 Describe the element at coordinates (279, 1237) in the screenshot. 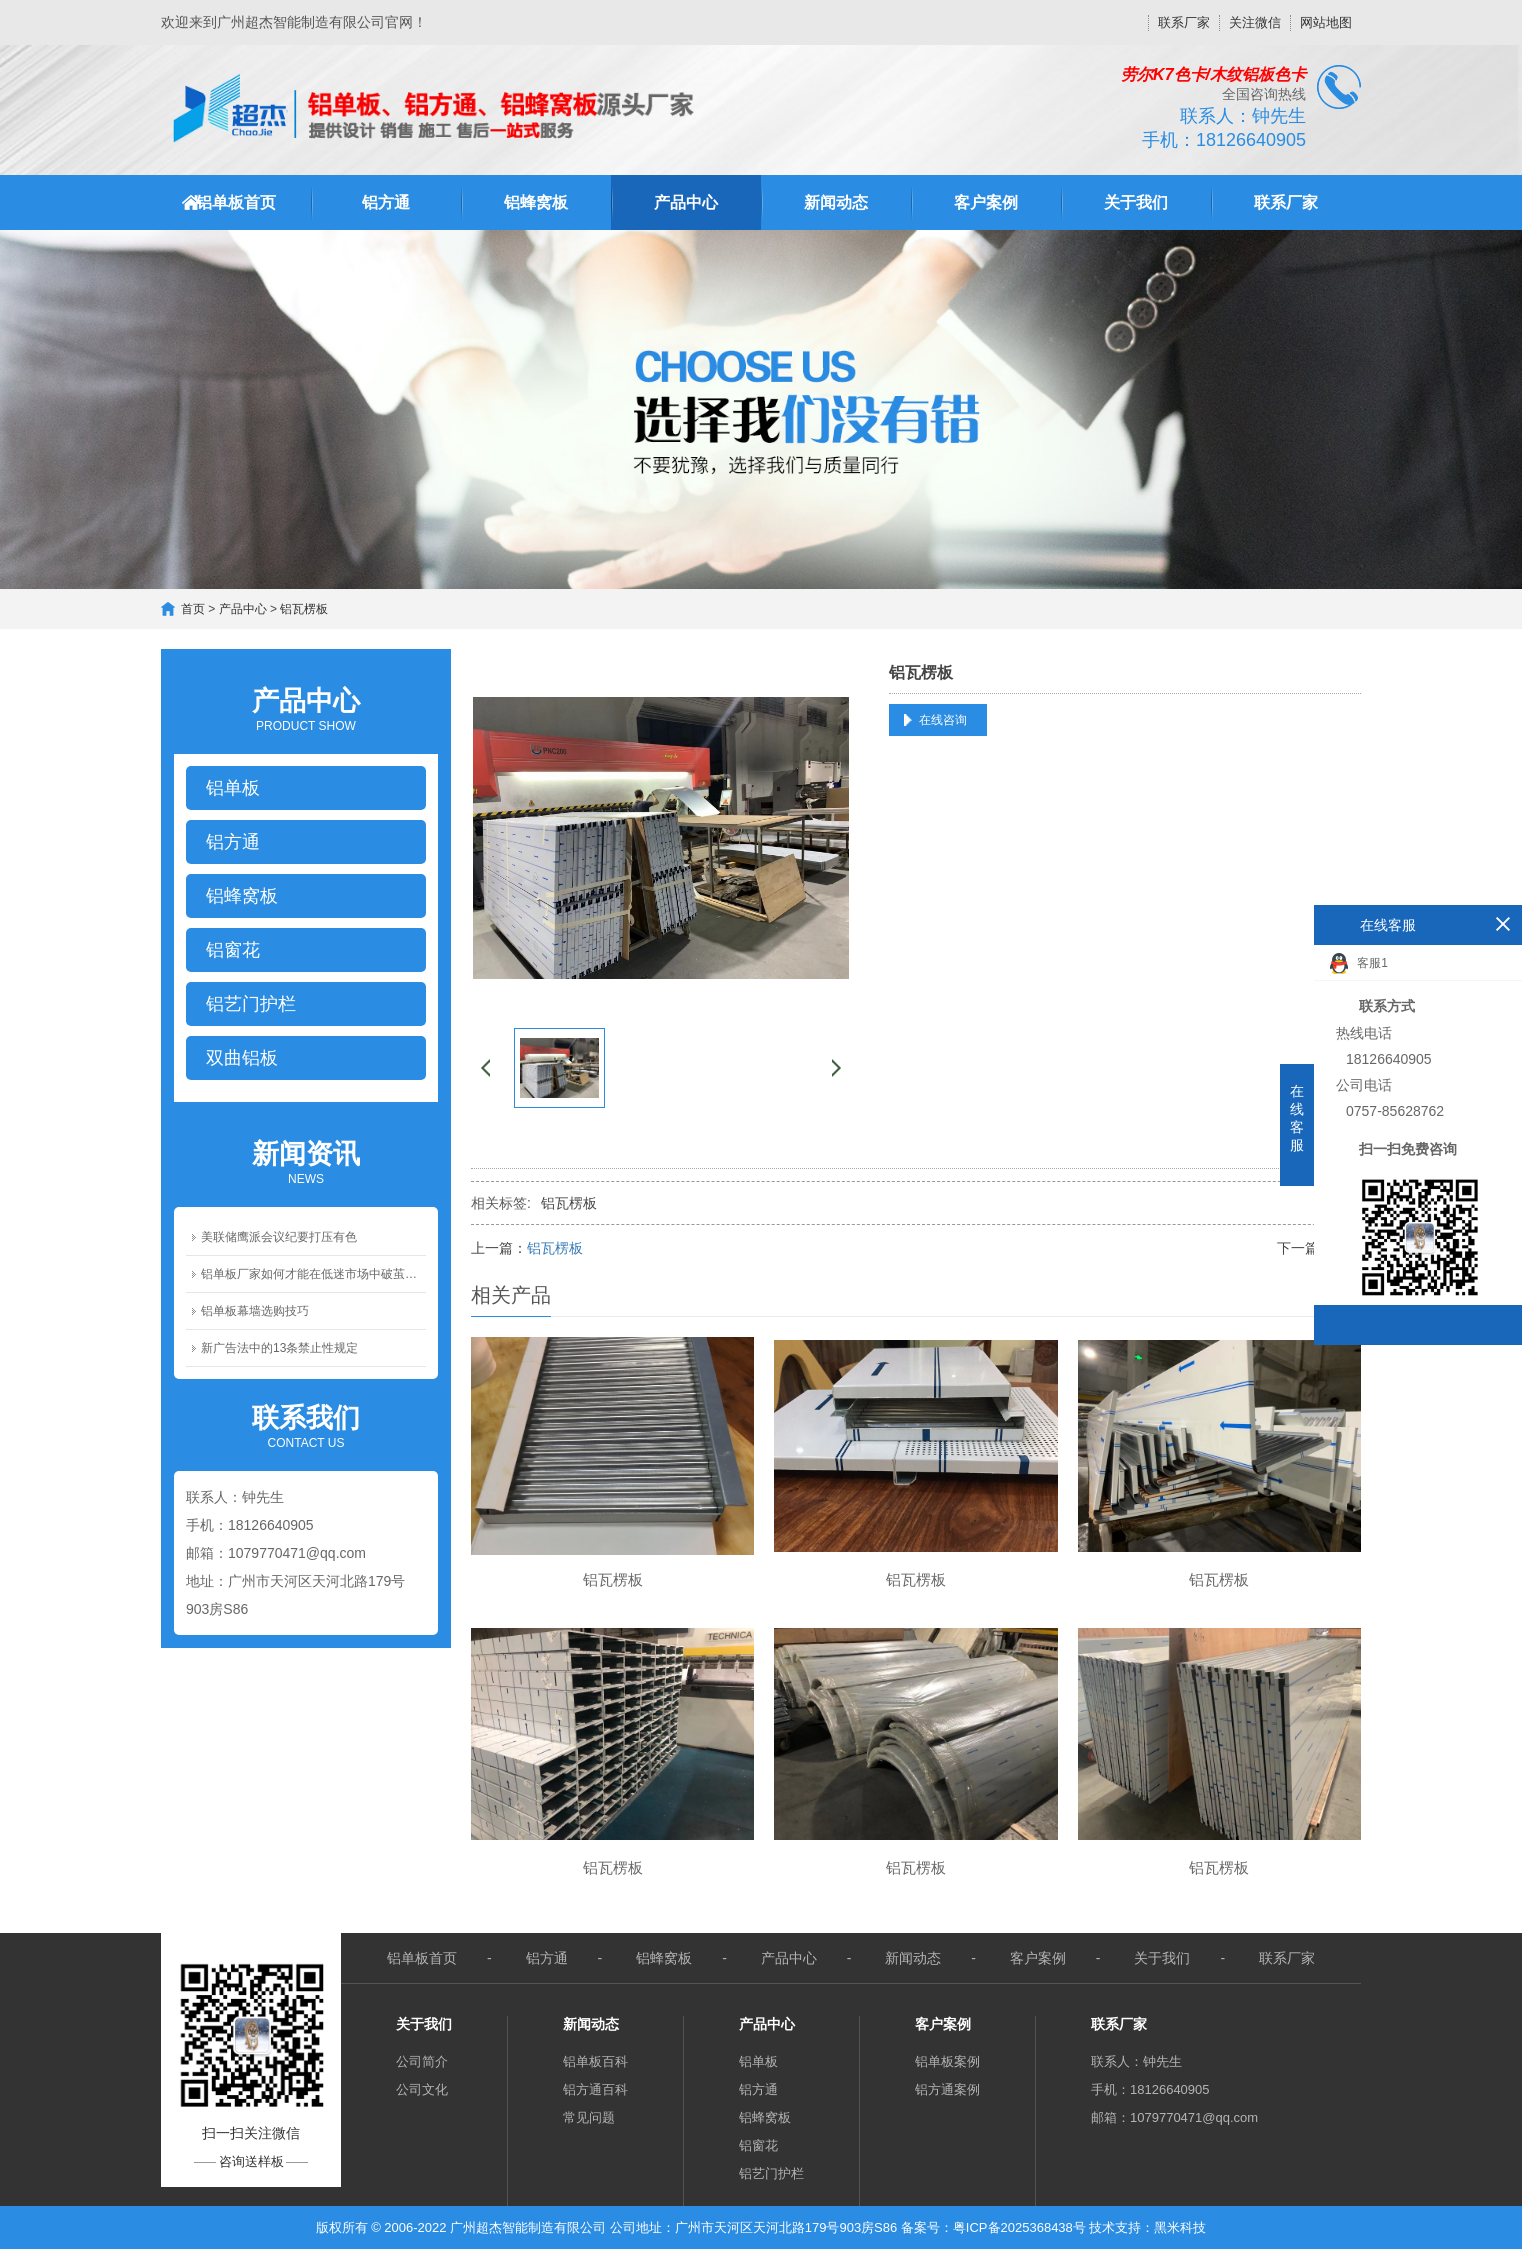

I see `美联储鹰派会议纪要打压有色` at that location.